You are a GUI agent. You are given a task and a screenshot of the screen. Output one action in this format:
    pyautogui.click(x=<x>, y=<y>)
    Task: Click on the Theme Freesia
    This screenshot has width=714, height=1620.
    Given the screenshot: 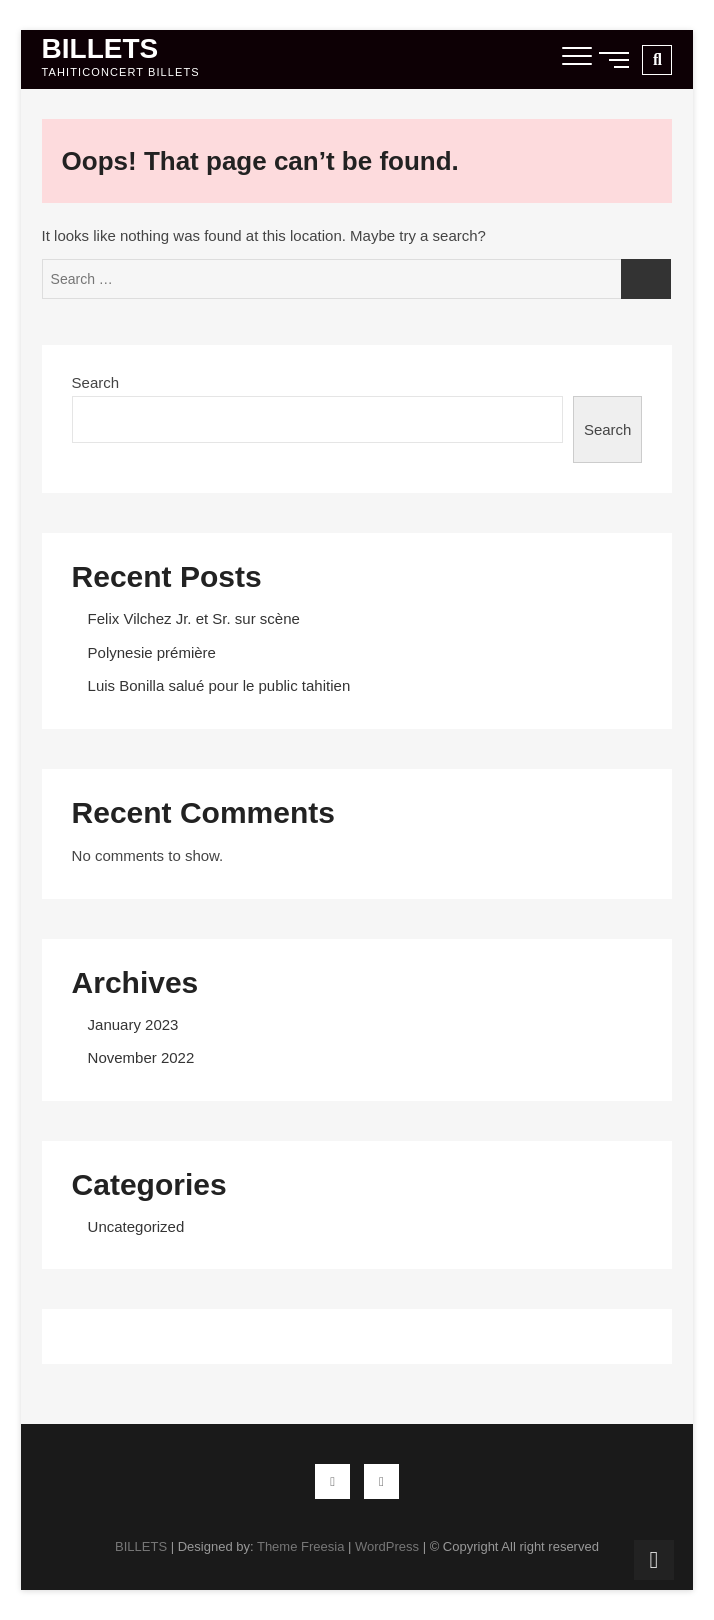 What is the action you would take?
    pyautogui.click(x=300, y=1546)
    